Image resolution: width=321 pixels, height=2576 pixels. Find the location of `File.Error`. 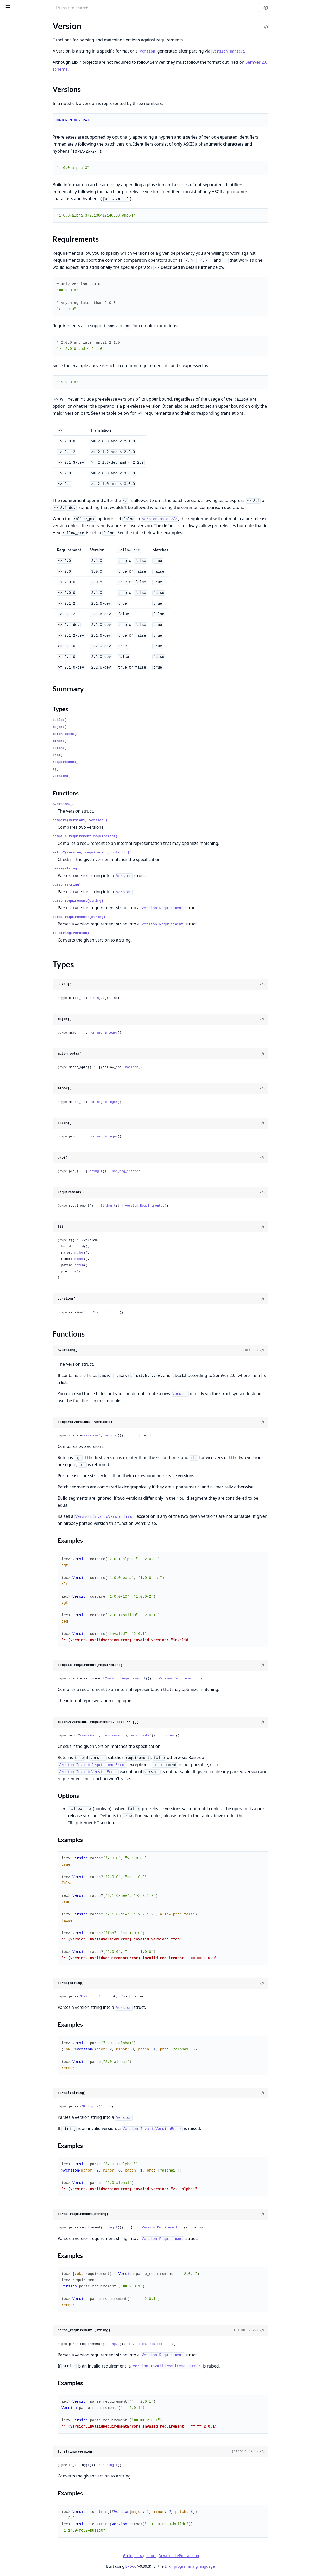

File.Error is located at coordinates (12, 843).